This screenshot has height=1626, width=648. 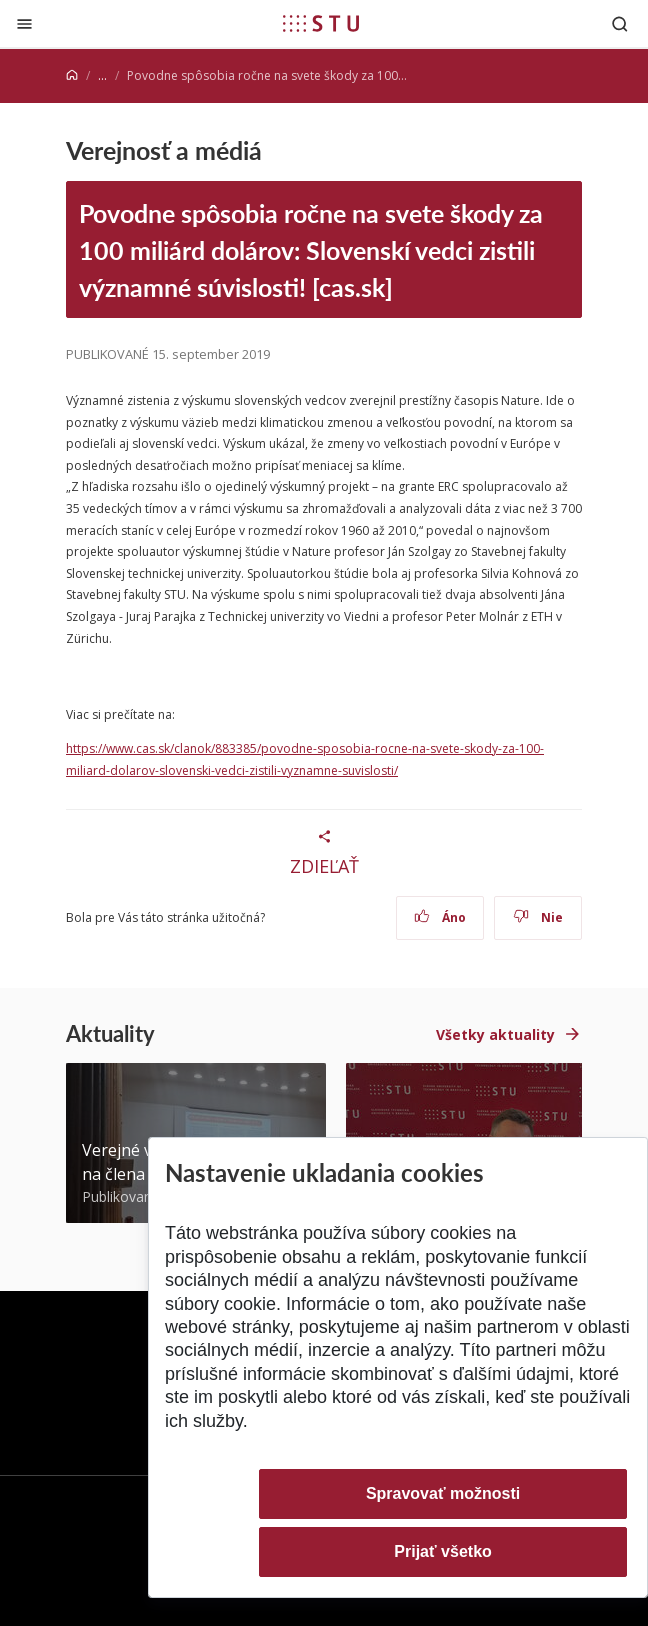 I want to click on Prijať všetko, so click(x=443, y=1551).